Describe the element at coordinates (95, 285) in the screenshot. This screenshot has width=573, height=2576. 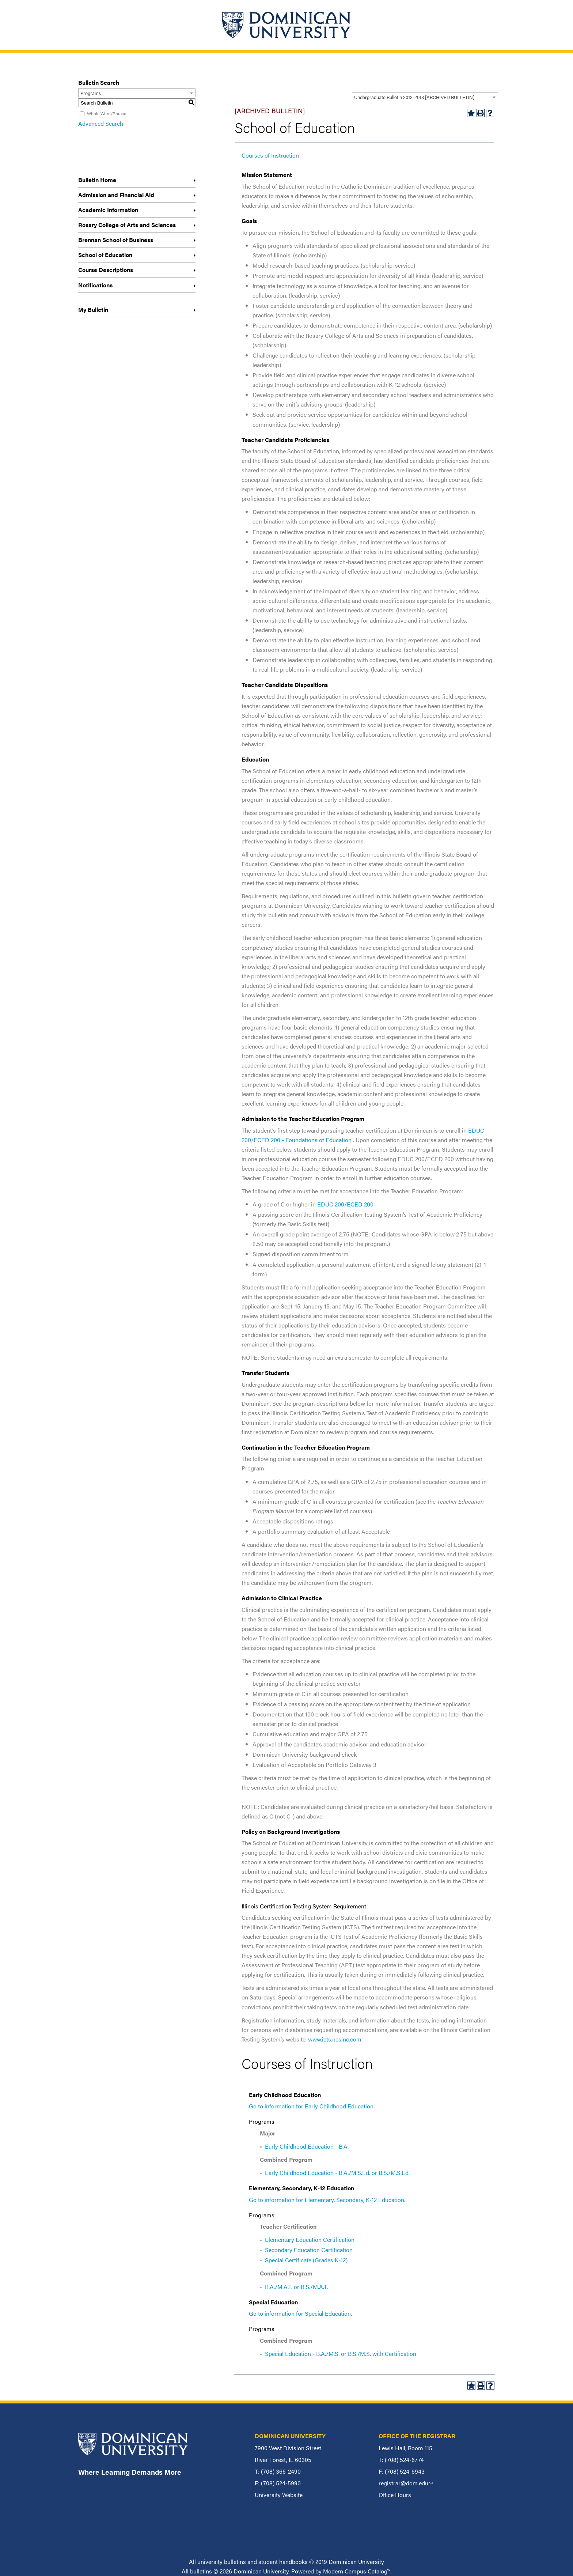
I see `Notifications` at that location.